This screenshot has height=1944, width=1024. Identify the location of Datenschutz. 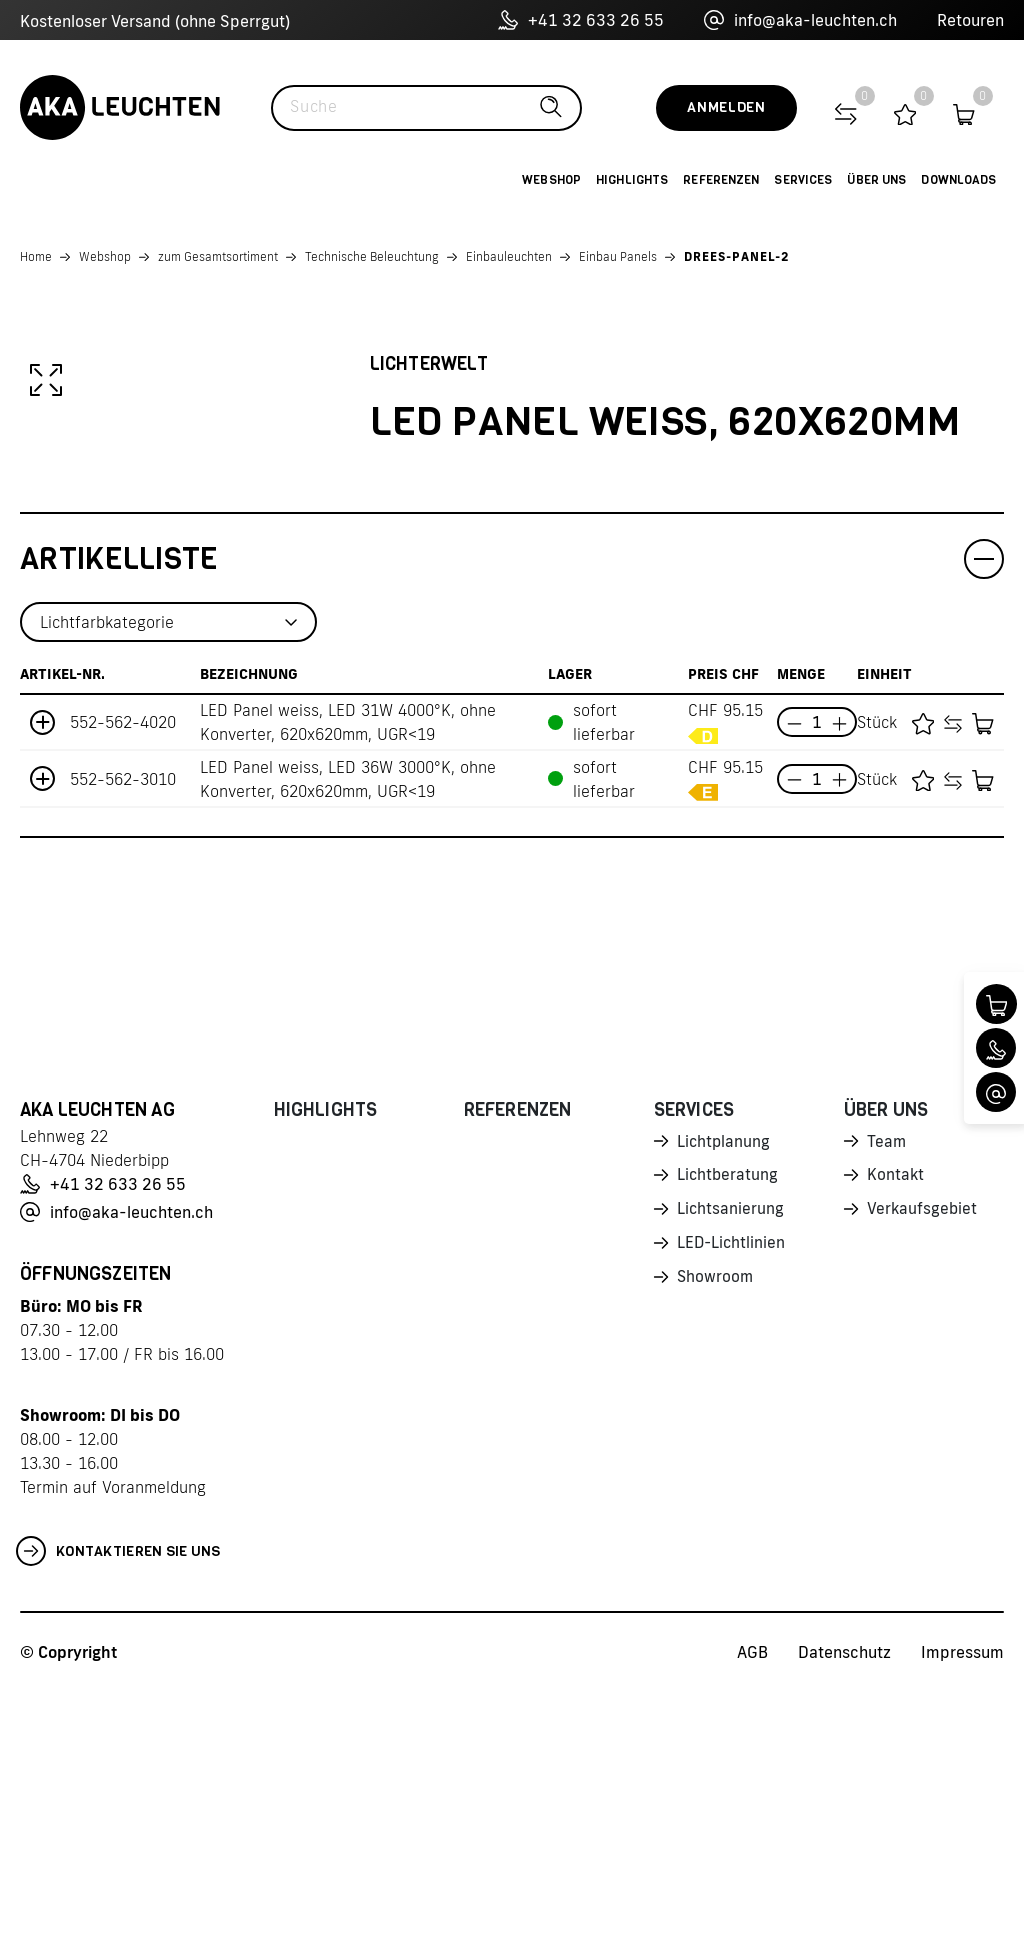
(844, 1905).